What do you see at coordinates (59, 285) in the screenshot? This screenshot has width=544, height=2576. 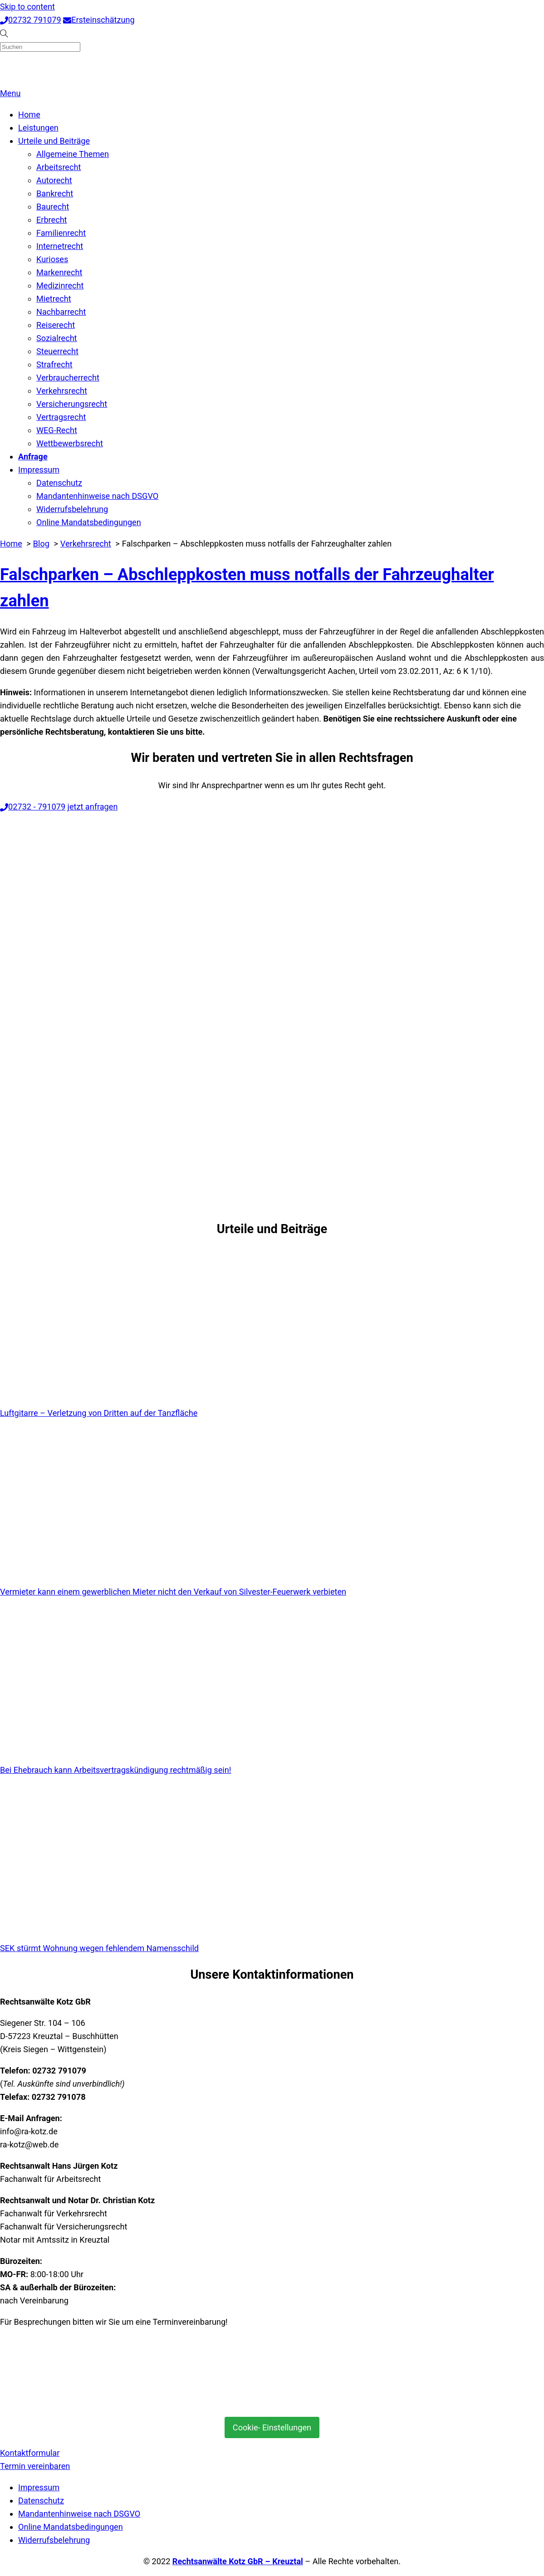 I see `Medizinrecht` at bounding box center [59, 285].